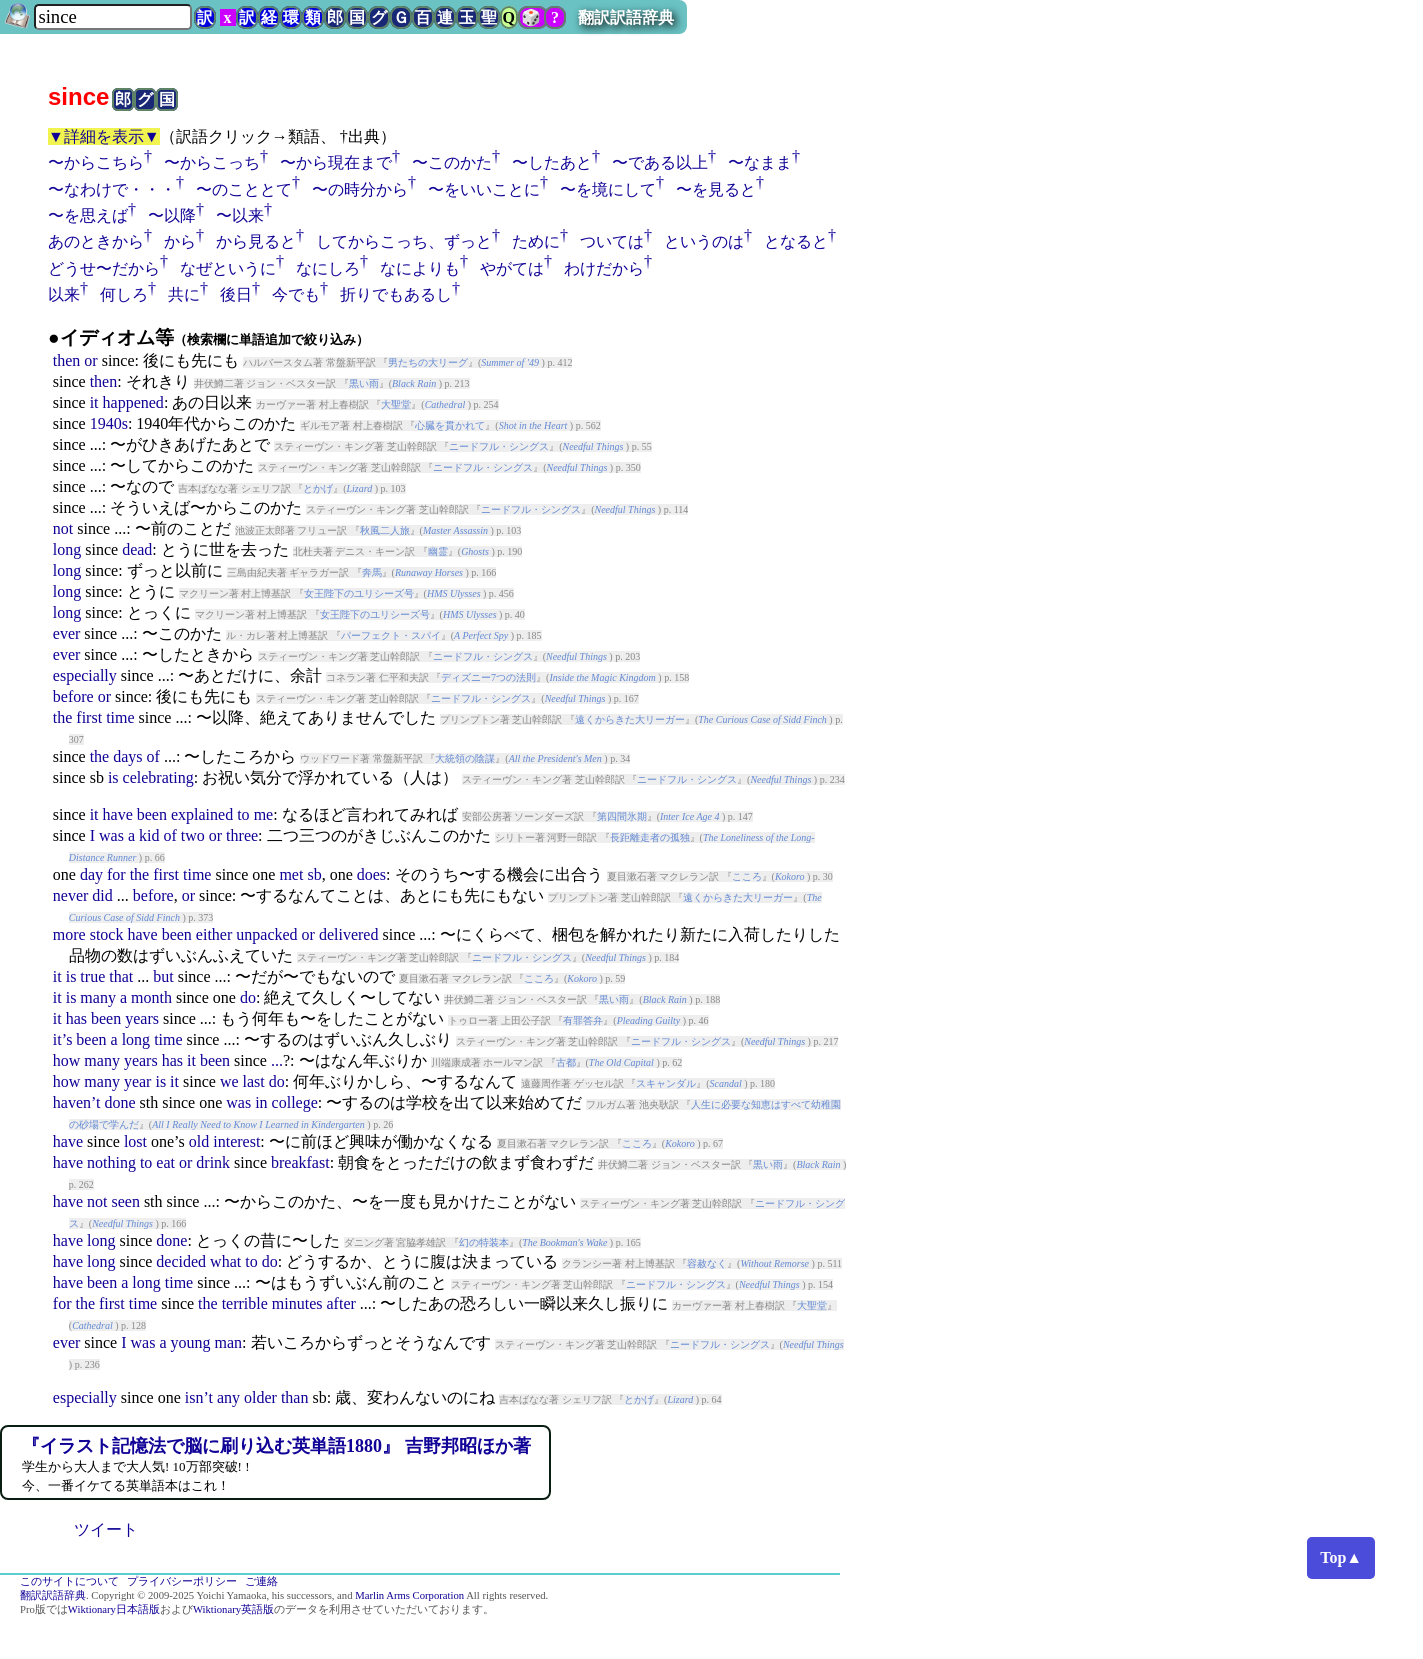 This screenshot has height=1659, width=1423. What do you see at coordinates (747, 876) in the screenshot?
I see `こころ` at bounding box center [747, 876].